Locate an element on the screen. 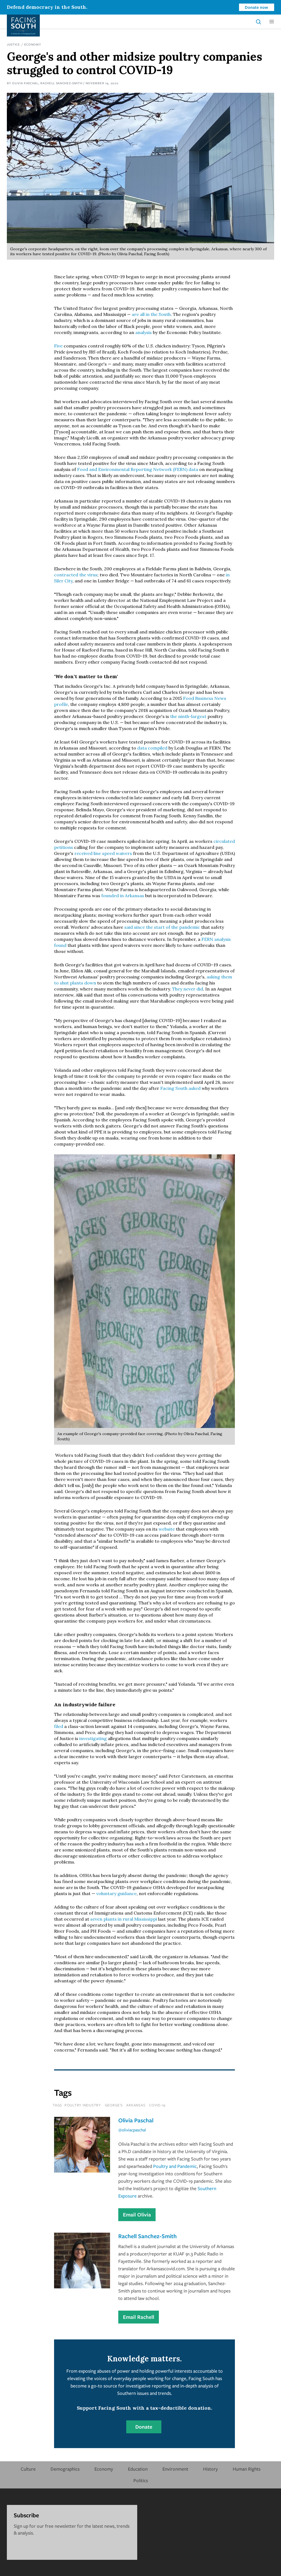 The image size is (281, 2576). Culture is located at coordinates (28, 2469).